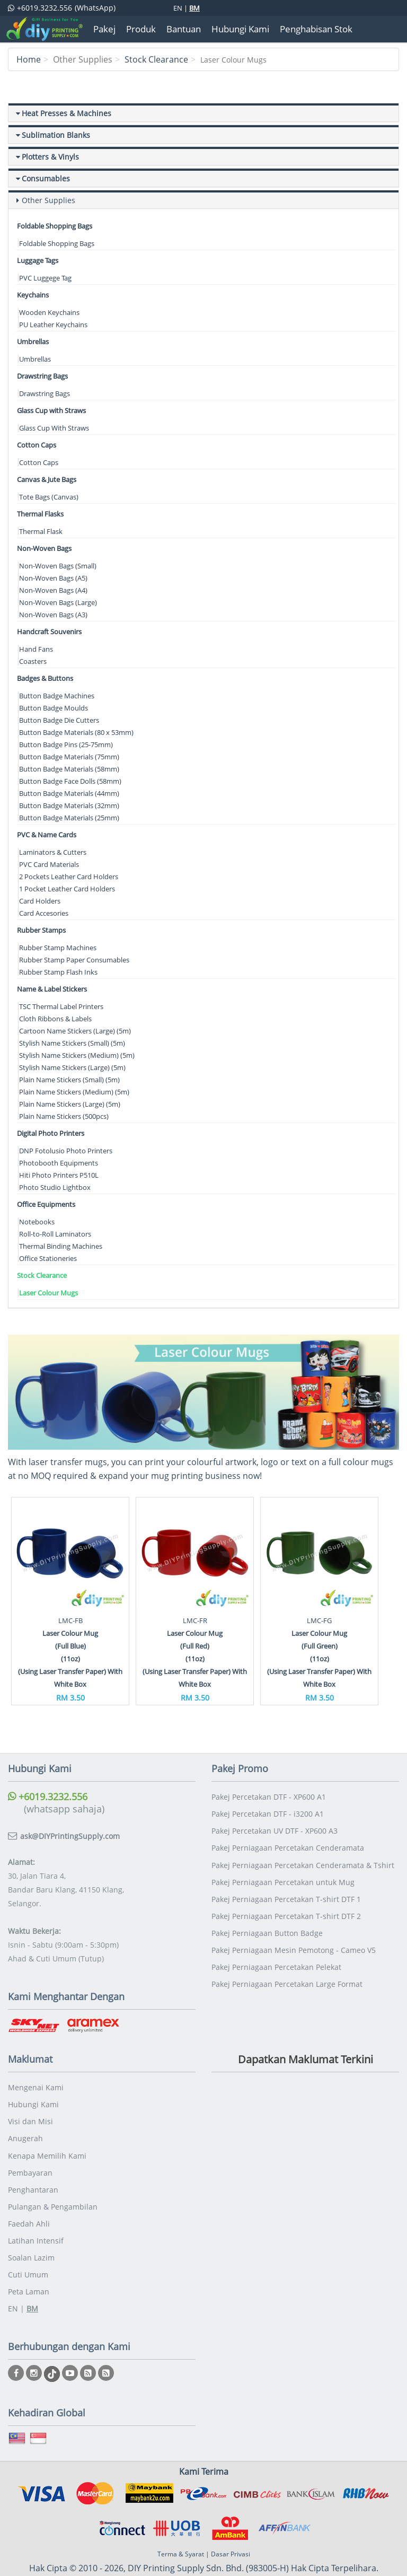  What do you see at coordinates (53, 590) in the screenshot?
I see `Non-Woven Bags (A4)` at bounding box center [53, 590].